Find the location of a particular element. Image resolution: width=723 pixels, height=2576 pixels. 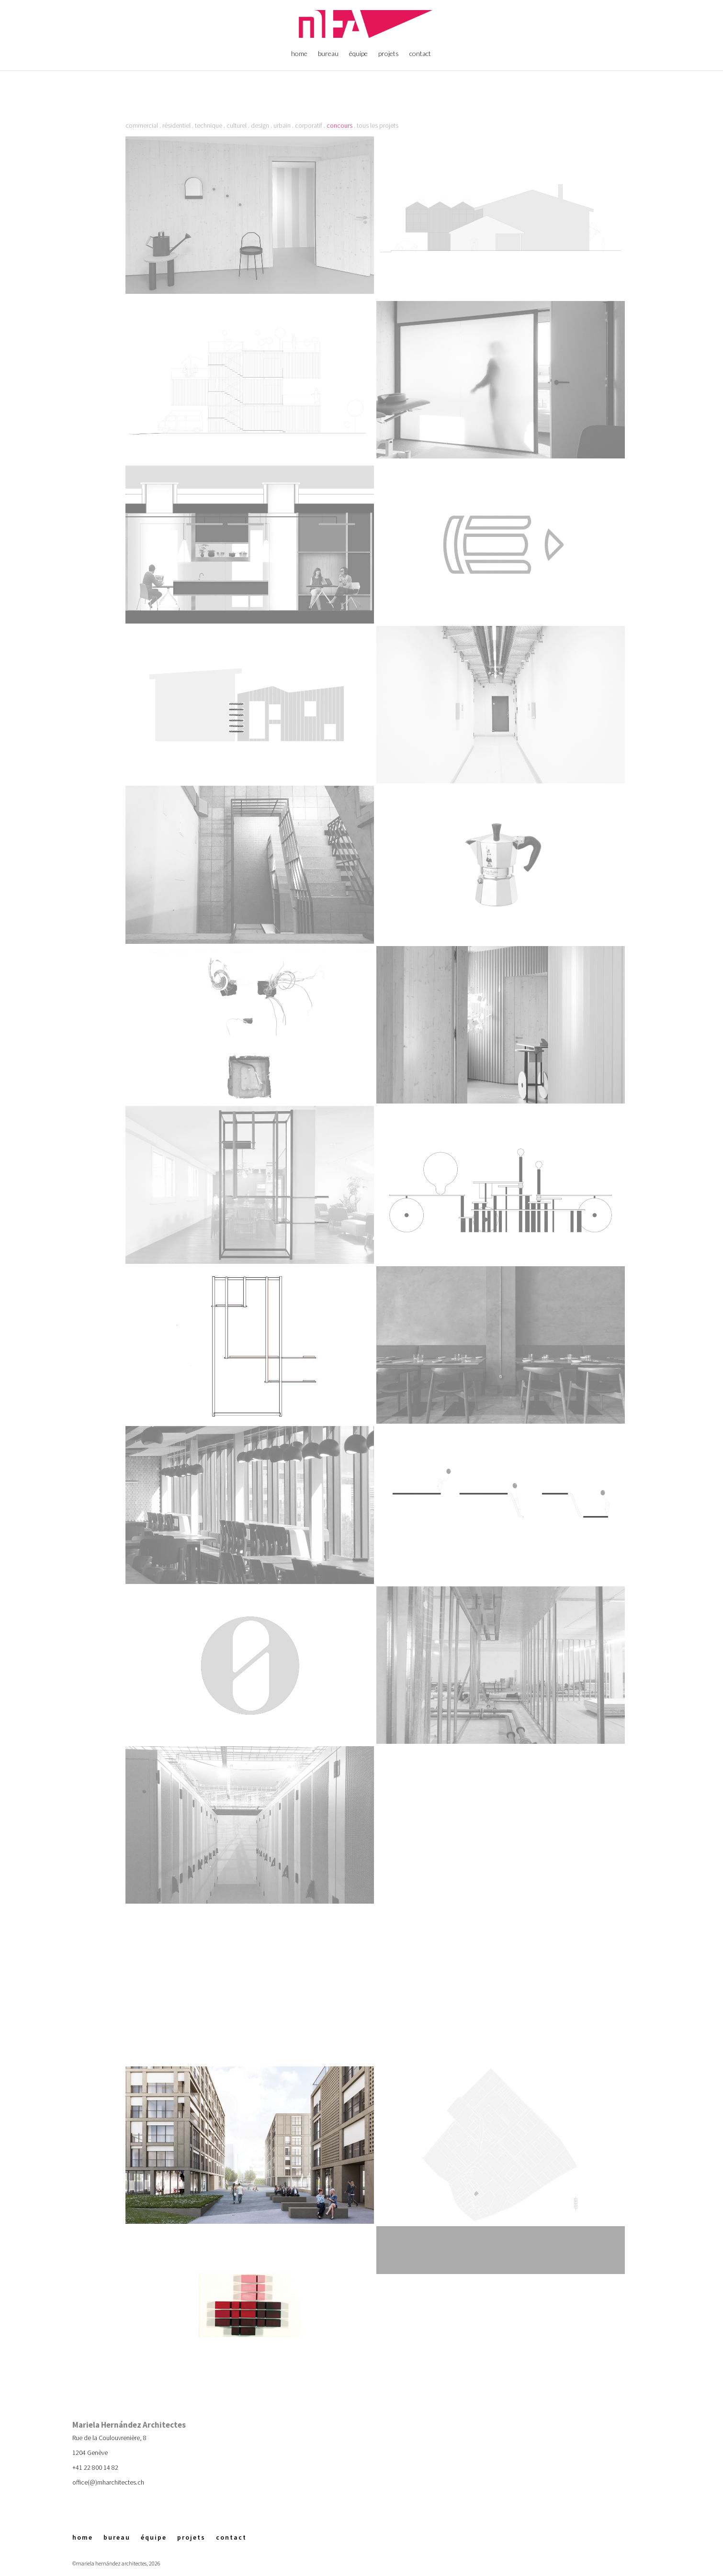

urbain is located at coordinates (282, 125).